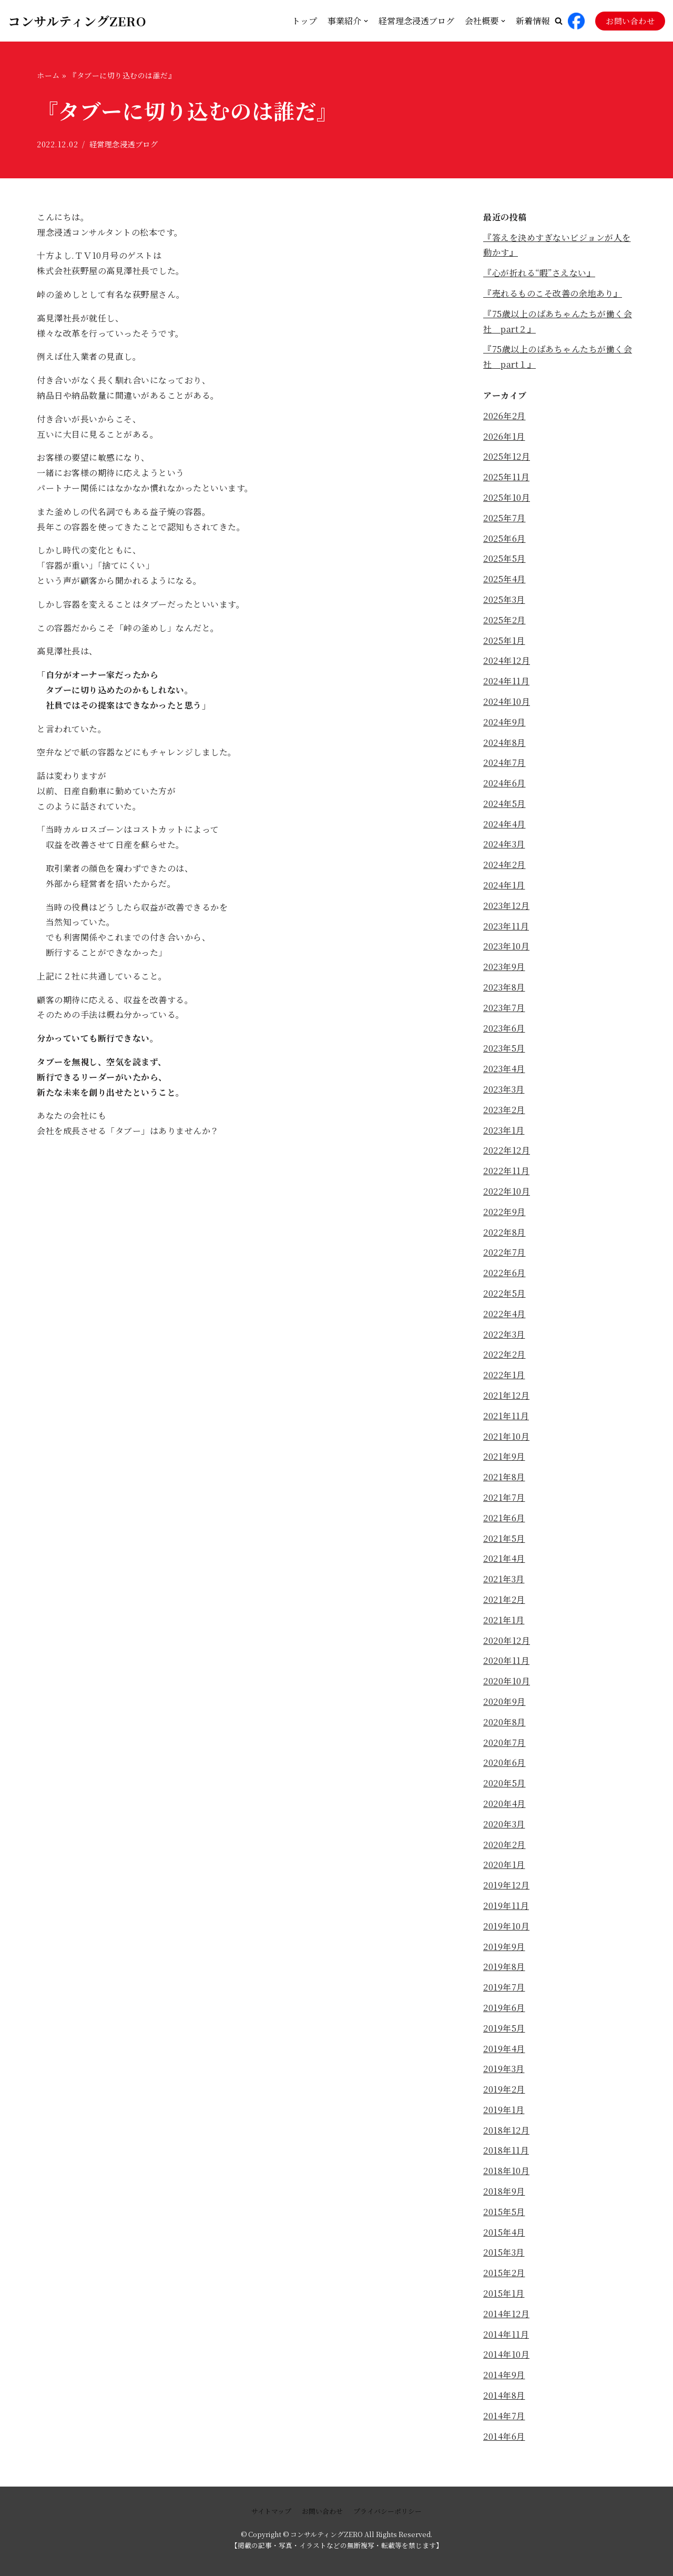 This screenshot has width=673, height=2576. What do you see at coordinates (506, 1885) in the screenshot?
I see `2019年12月` at bounding box center [506, 1885].